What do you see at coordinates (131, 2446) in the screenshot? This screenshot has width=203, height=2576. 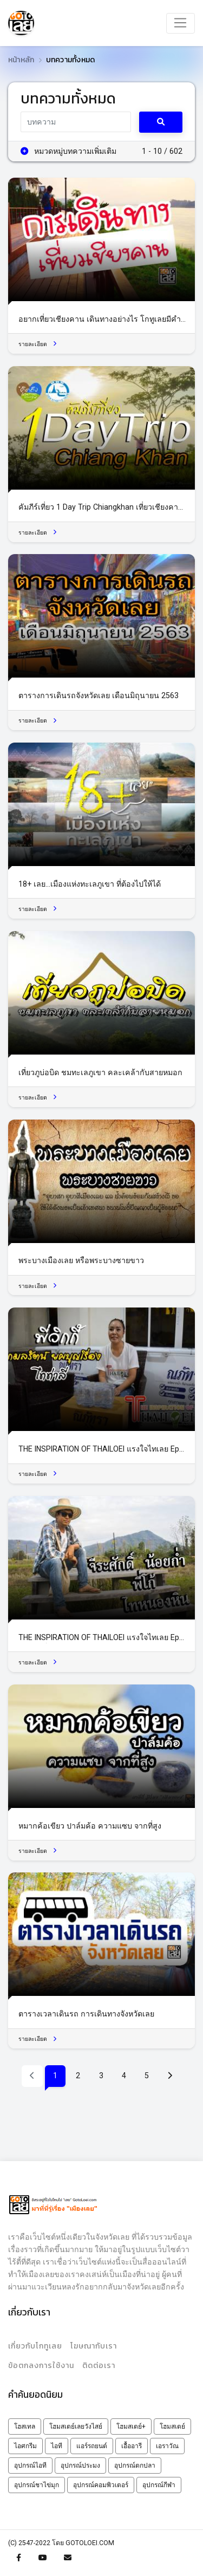 I see `เอื้ออารี` at bounding box center [131, 2446].